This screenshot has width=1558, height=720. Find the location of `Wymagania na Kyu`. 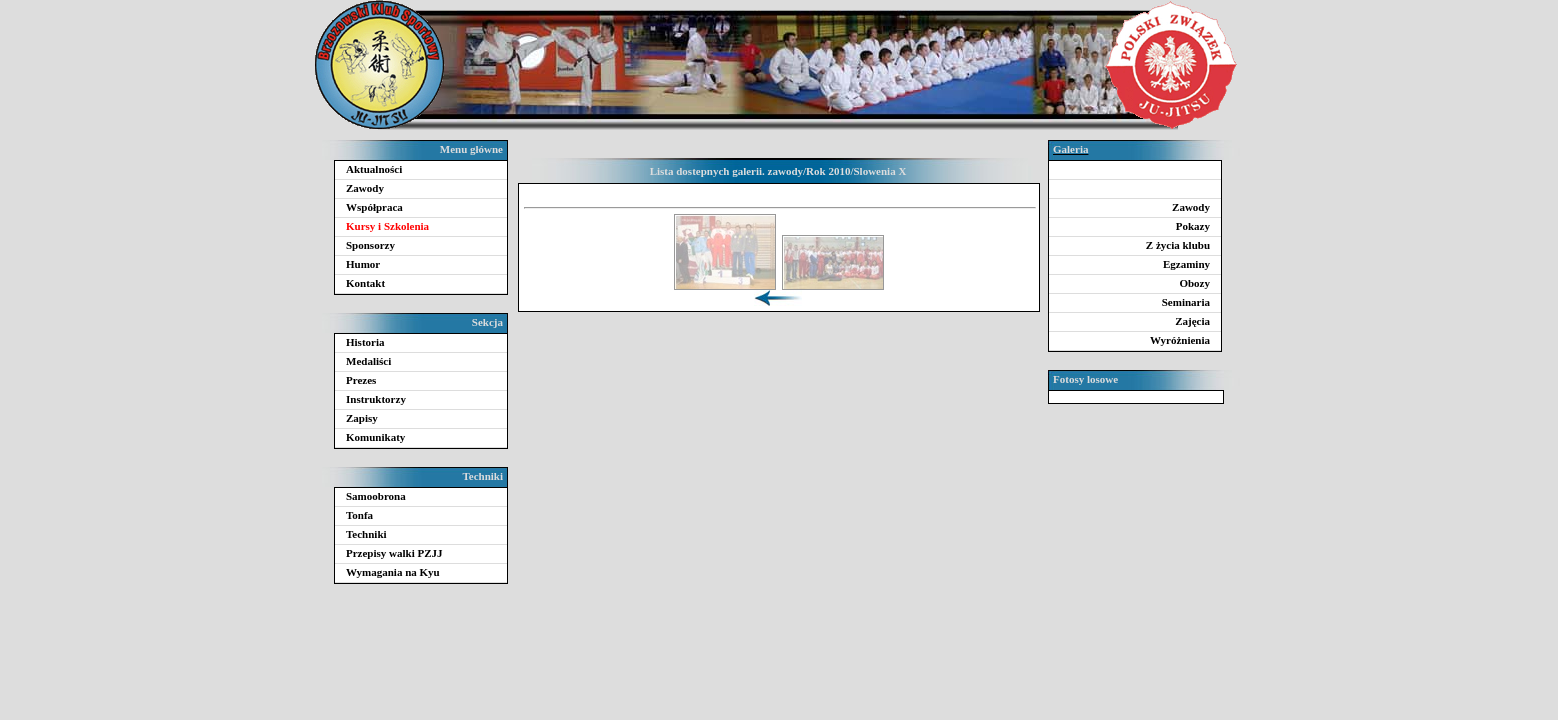

Wymagania na Kyu is located at coordinates (393, 572).